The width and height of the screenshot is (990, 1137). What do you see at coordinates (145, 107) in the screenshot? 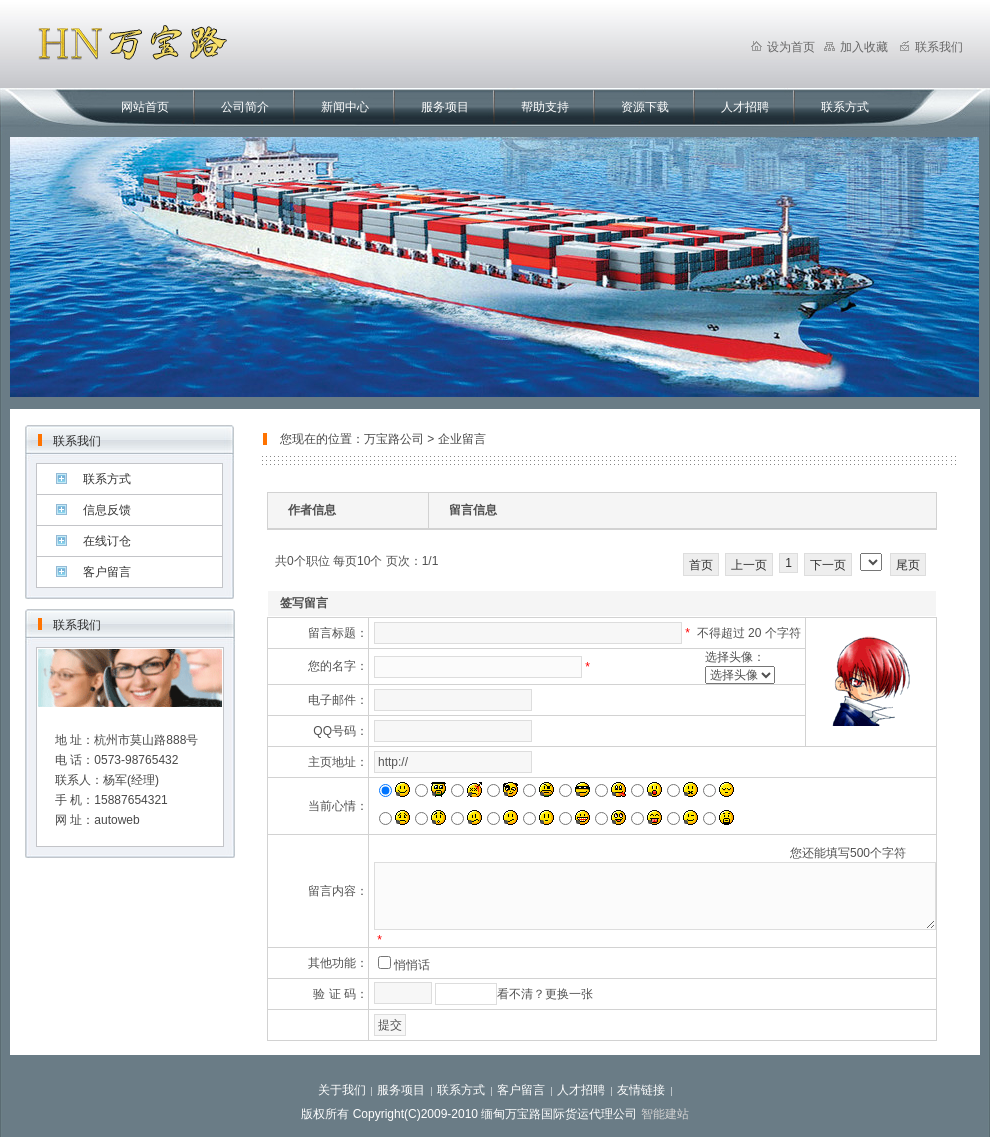
I see `网站首页` at bounding box center [145, 107].